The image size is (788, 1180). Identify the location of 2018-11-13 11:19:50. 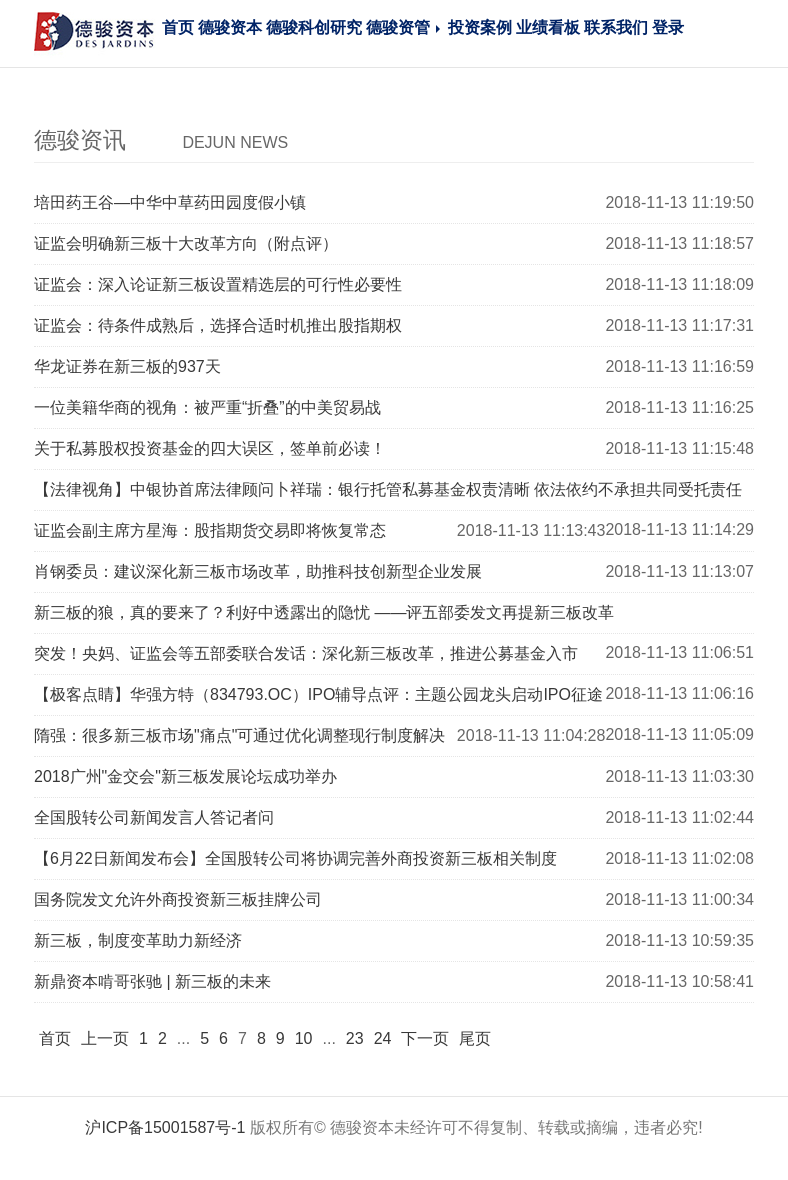
(679, 202).